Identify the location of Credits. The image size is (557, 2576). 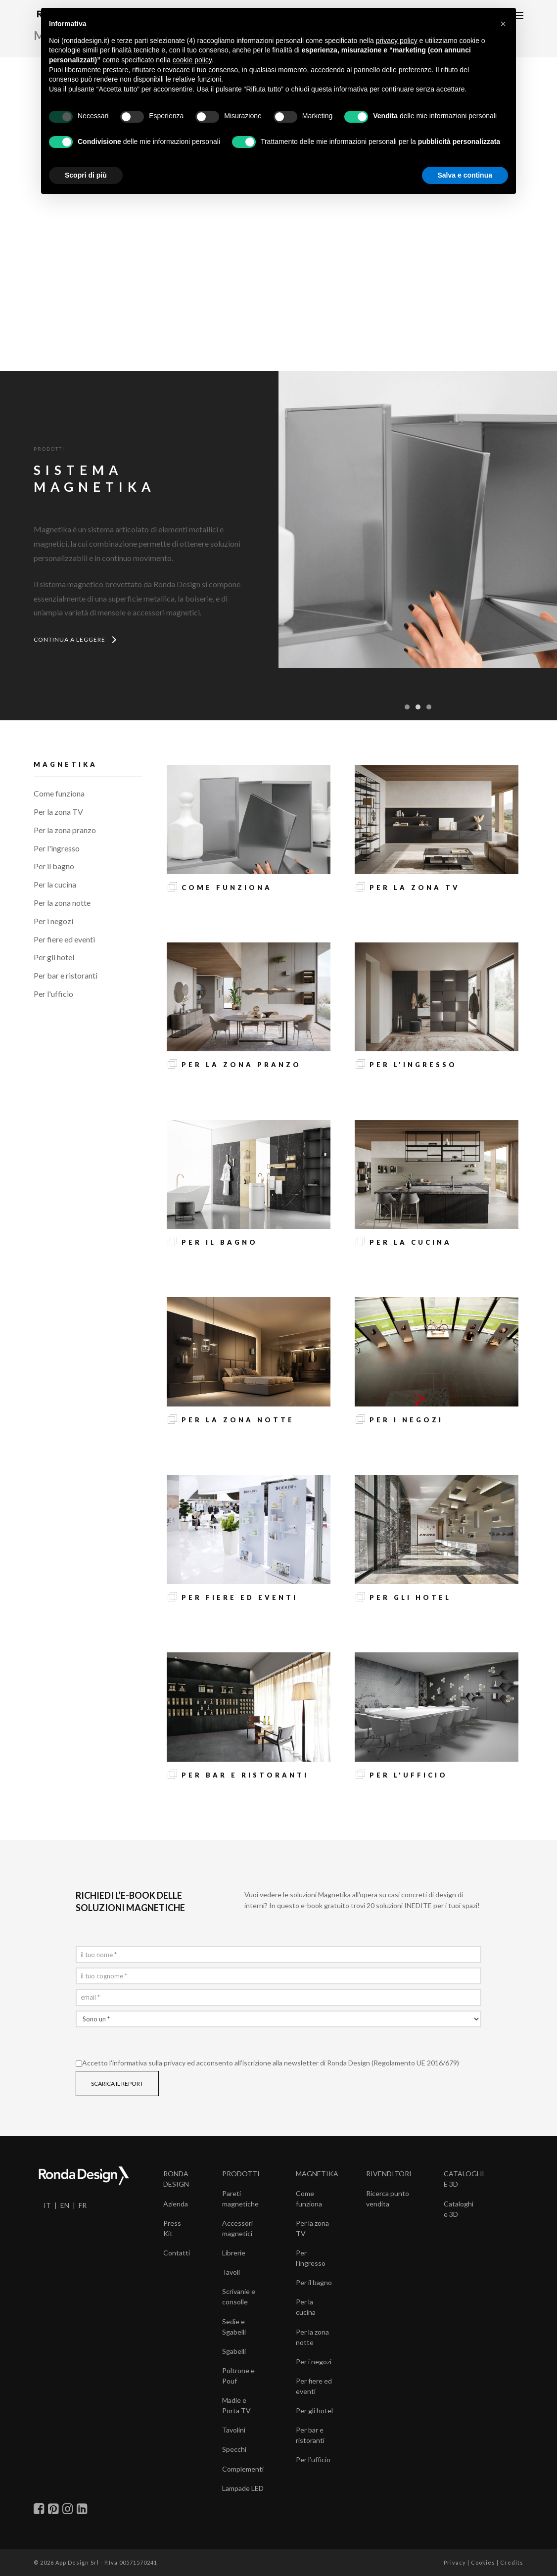
(511, 2562).